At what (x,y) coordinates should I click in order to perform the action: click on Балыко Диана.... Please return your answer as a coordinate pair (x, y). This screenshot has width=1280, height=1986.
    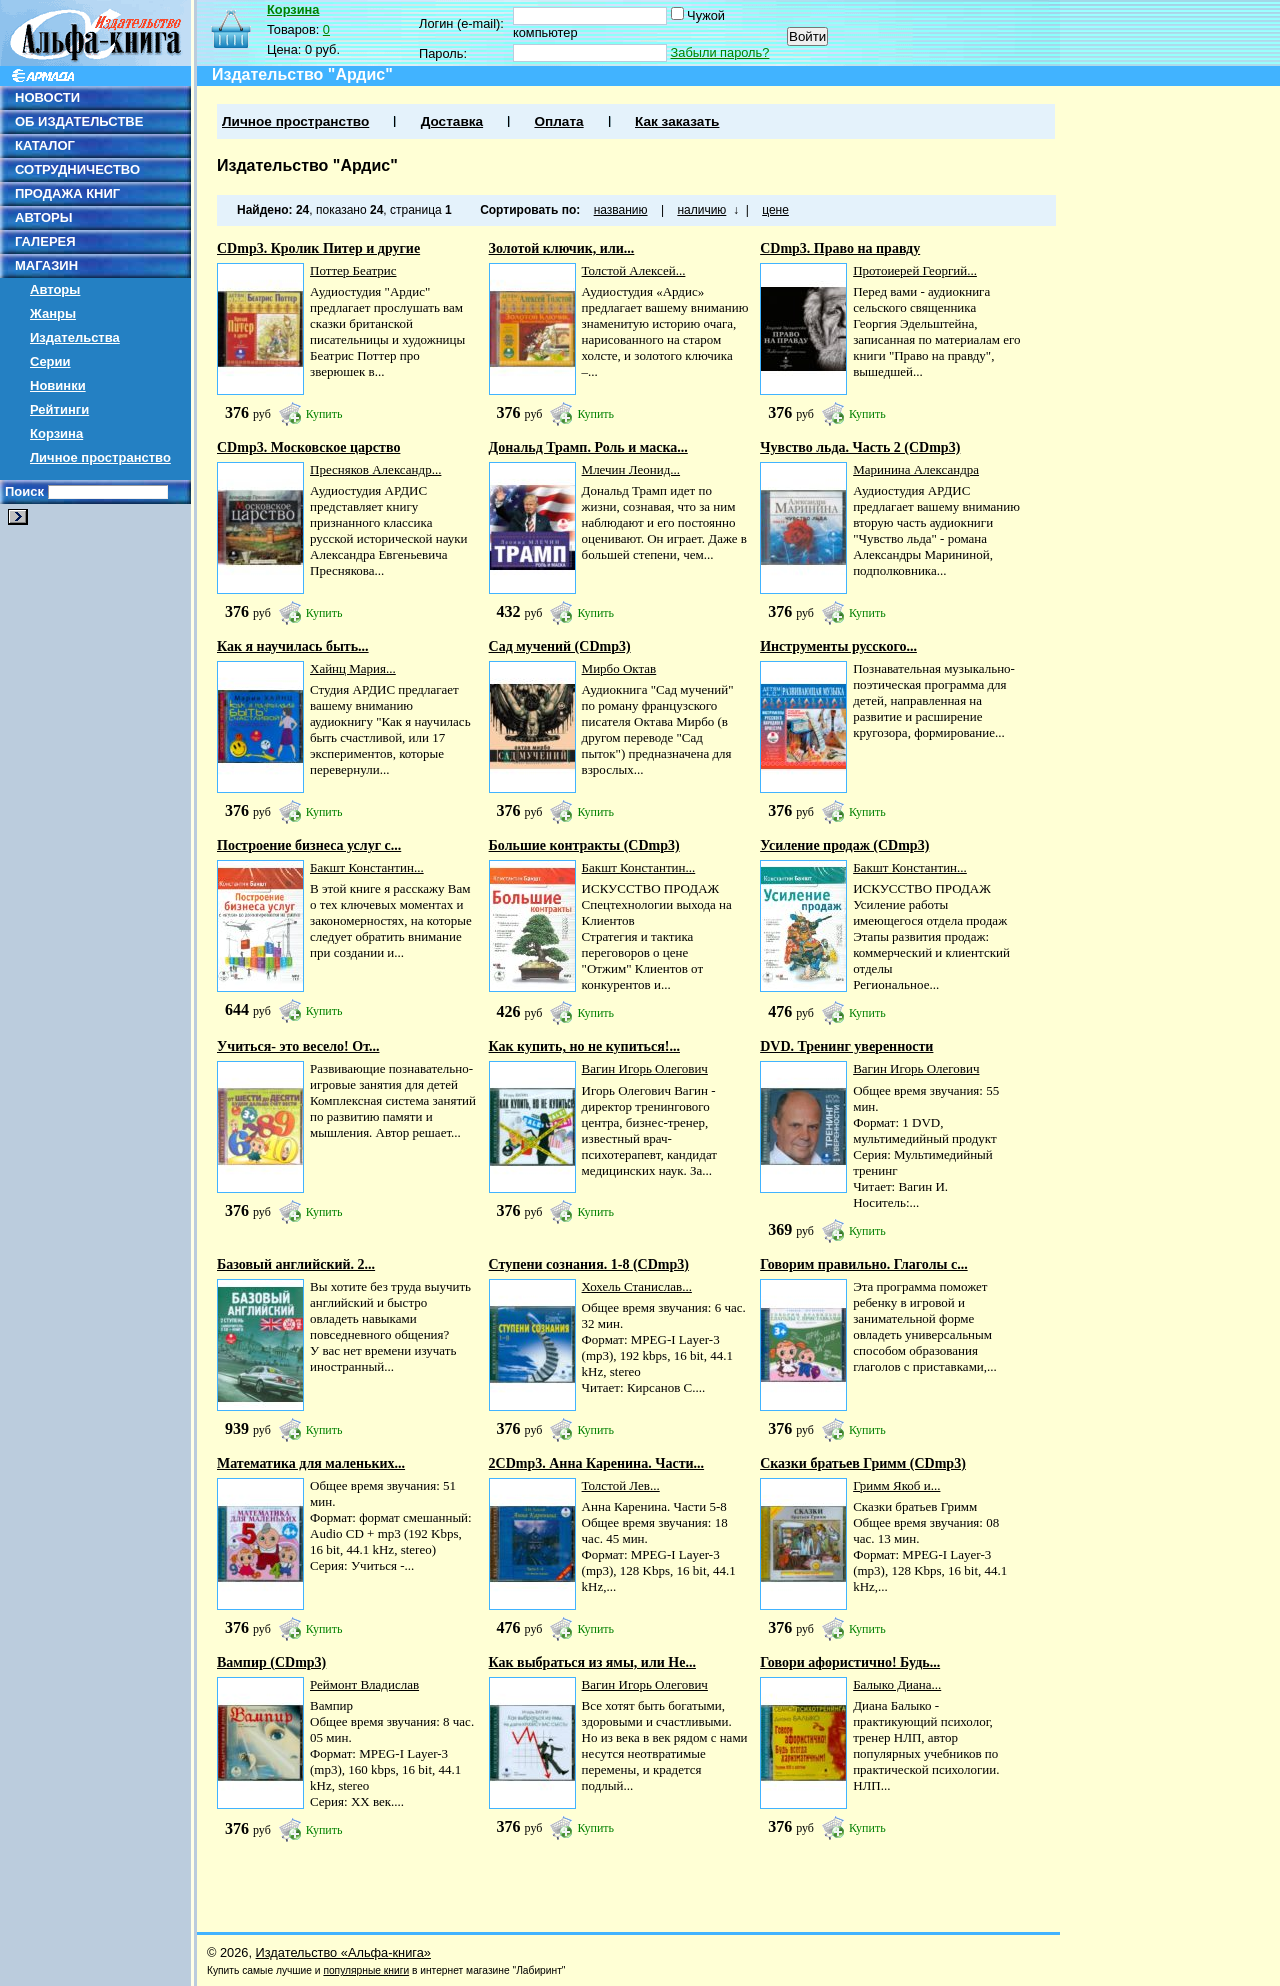
    Looking at the image, I should click on (897, 1684).